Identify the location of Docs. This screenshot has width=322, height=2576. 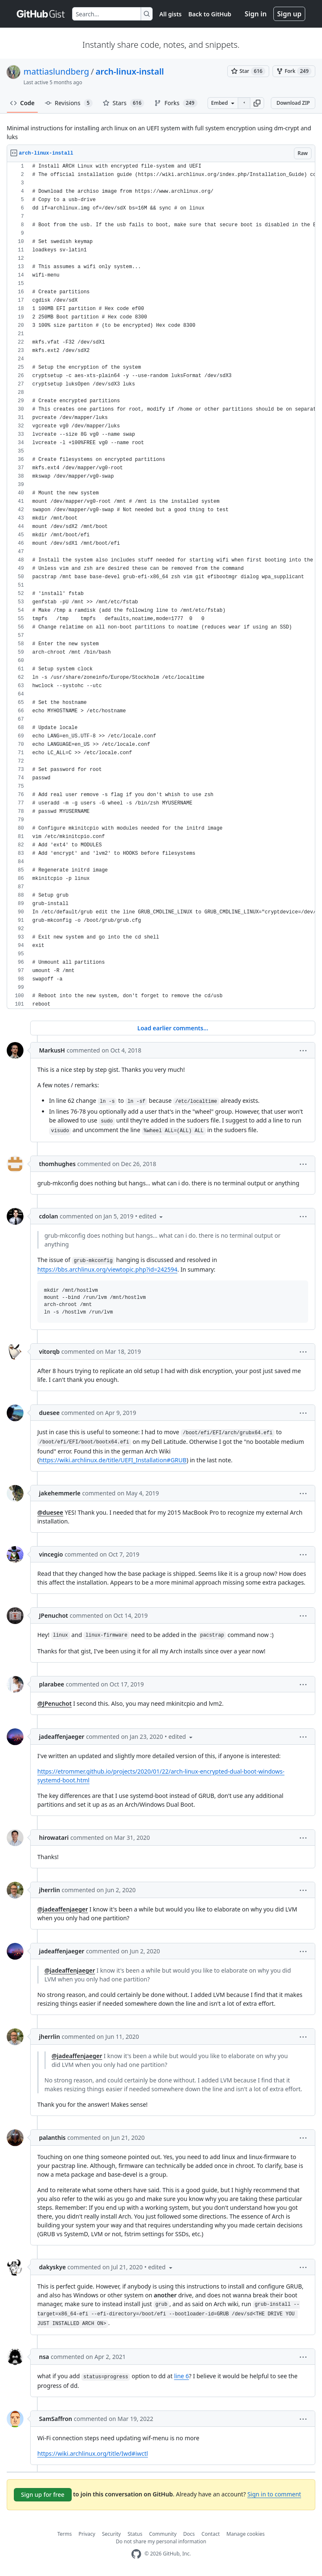
(189, 2533).